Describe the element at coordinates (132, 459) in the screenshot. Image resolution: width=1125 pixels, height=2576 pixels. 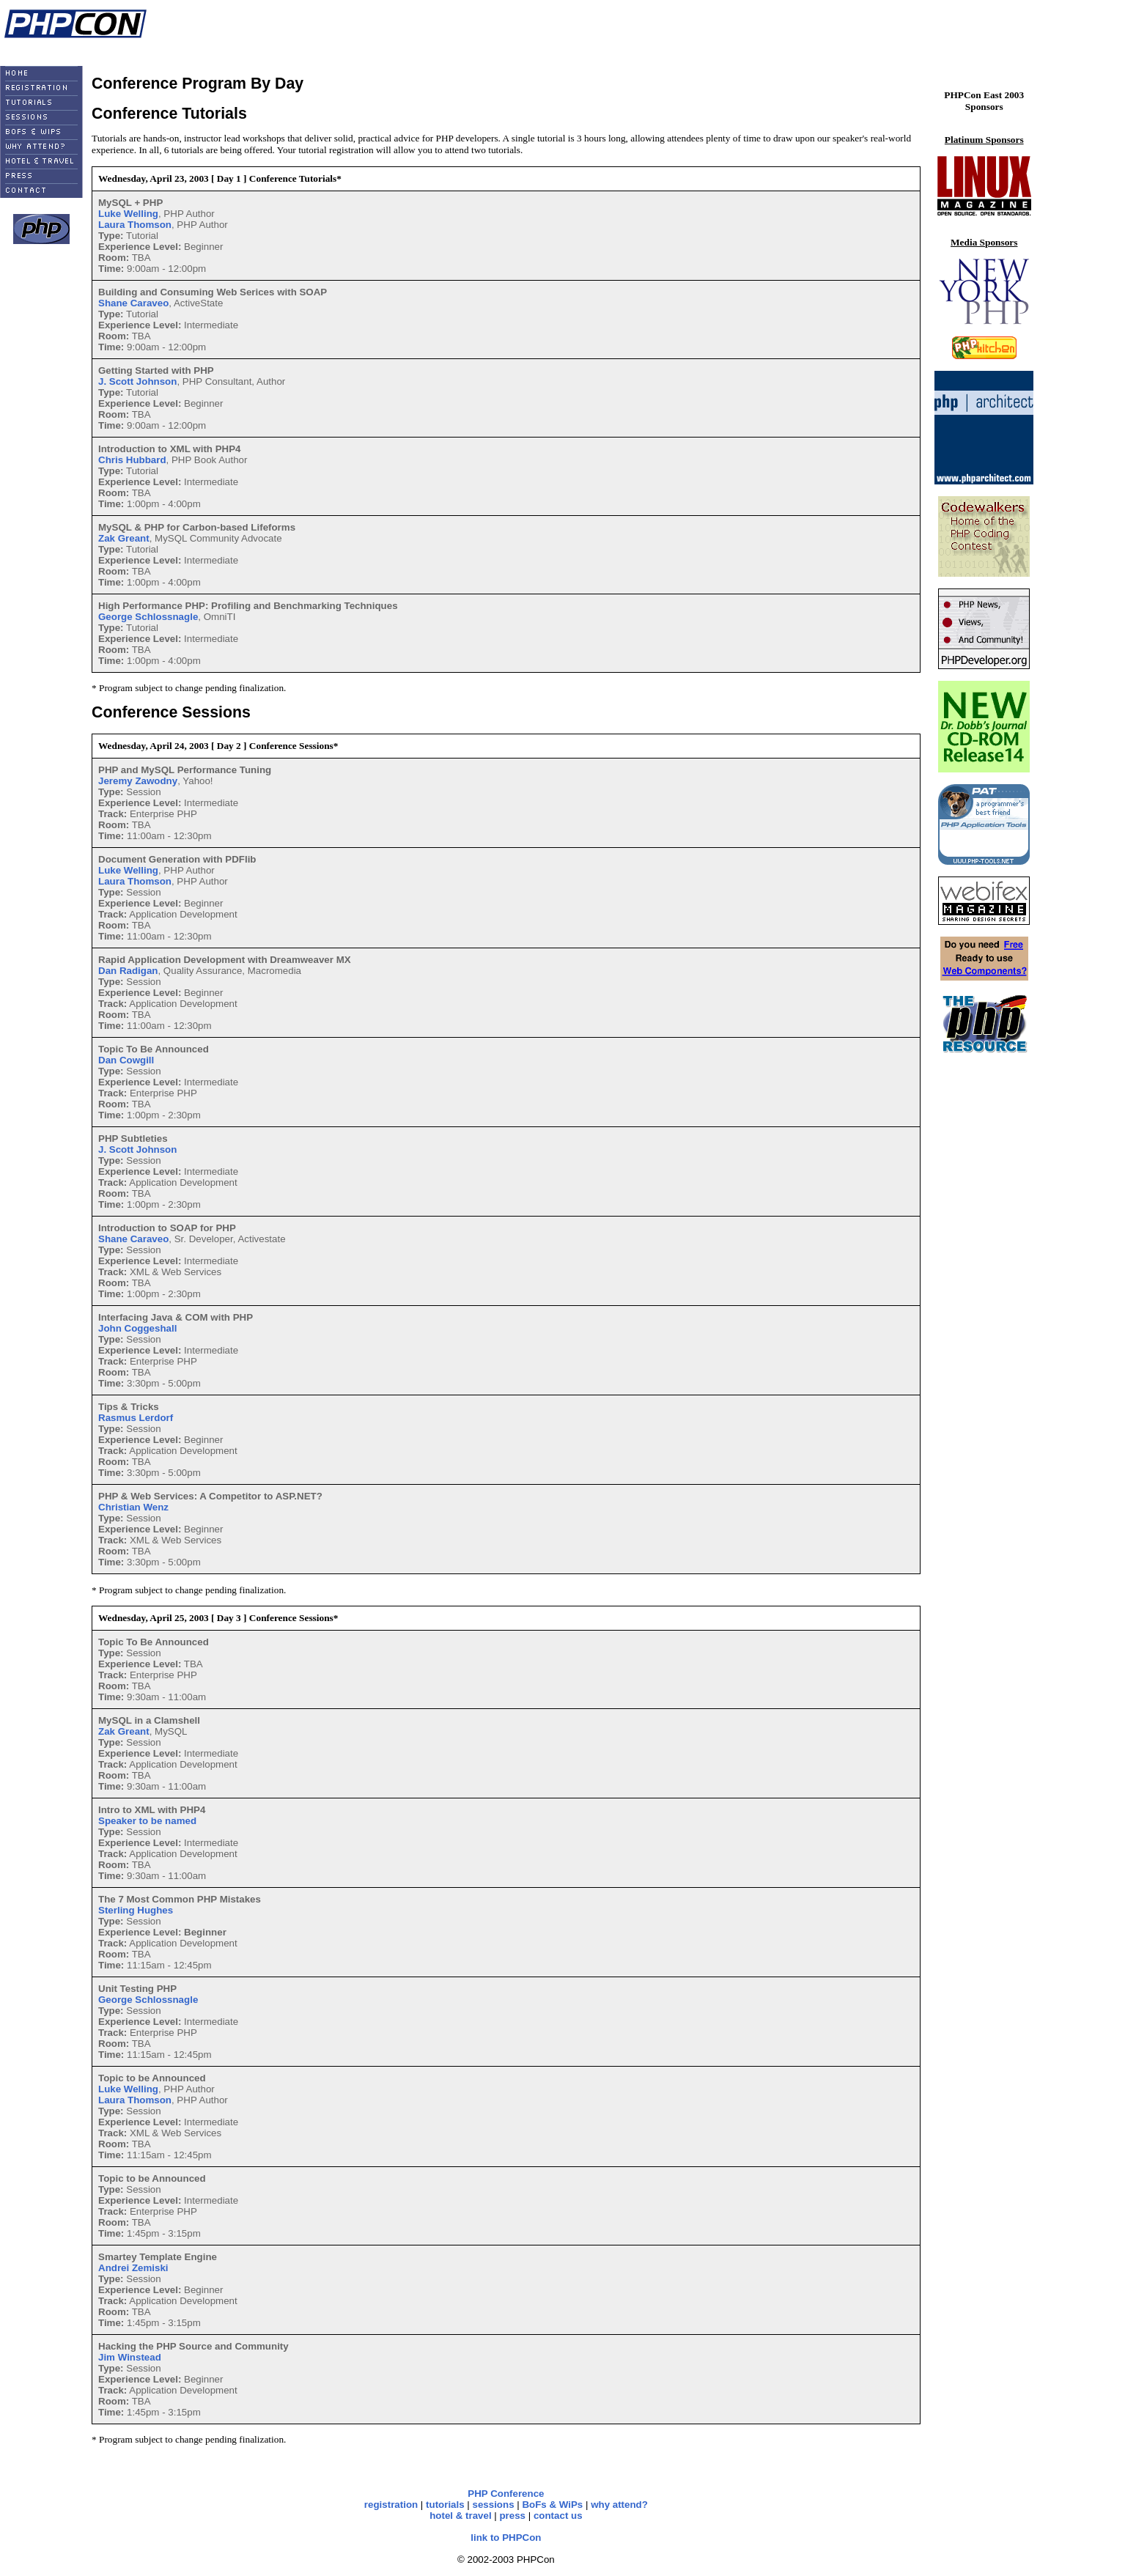
I see `Chris Hubbard` at that location.